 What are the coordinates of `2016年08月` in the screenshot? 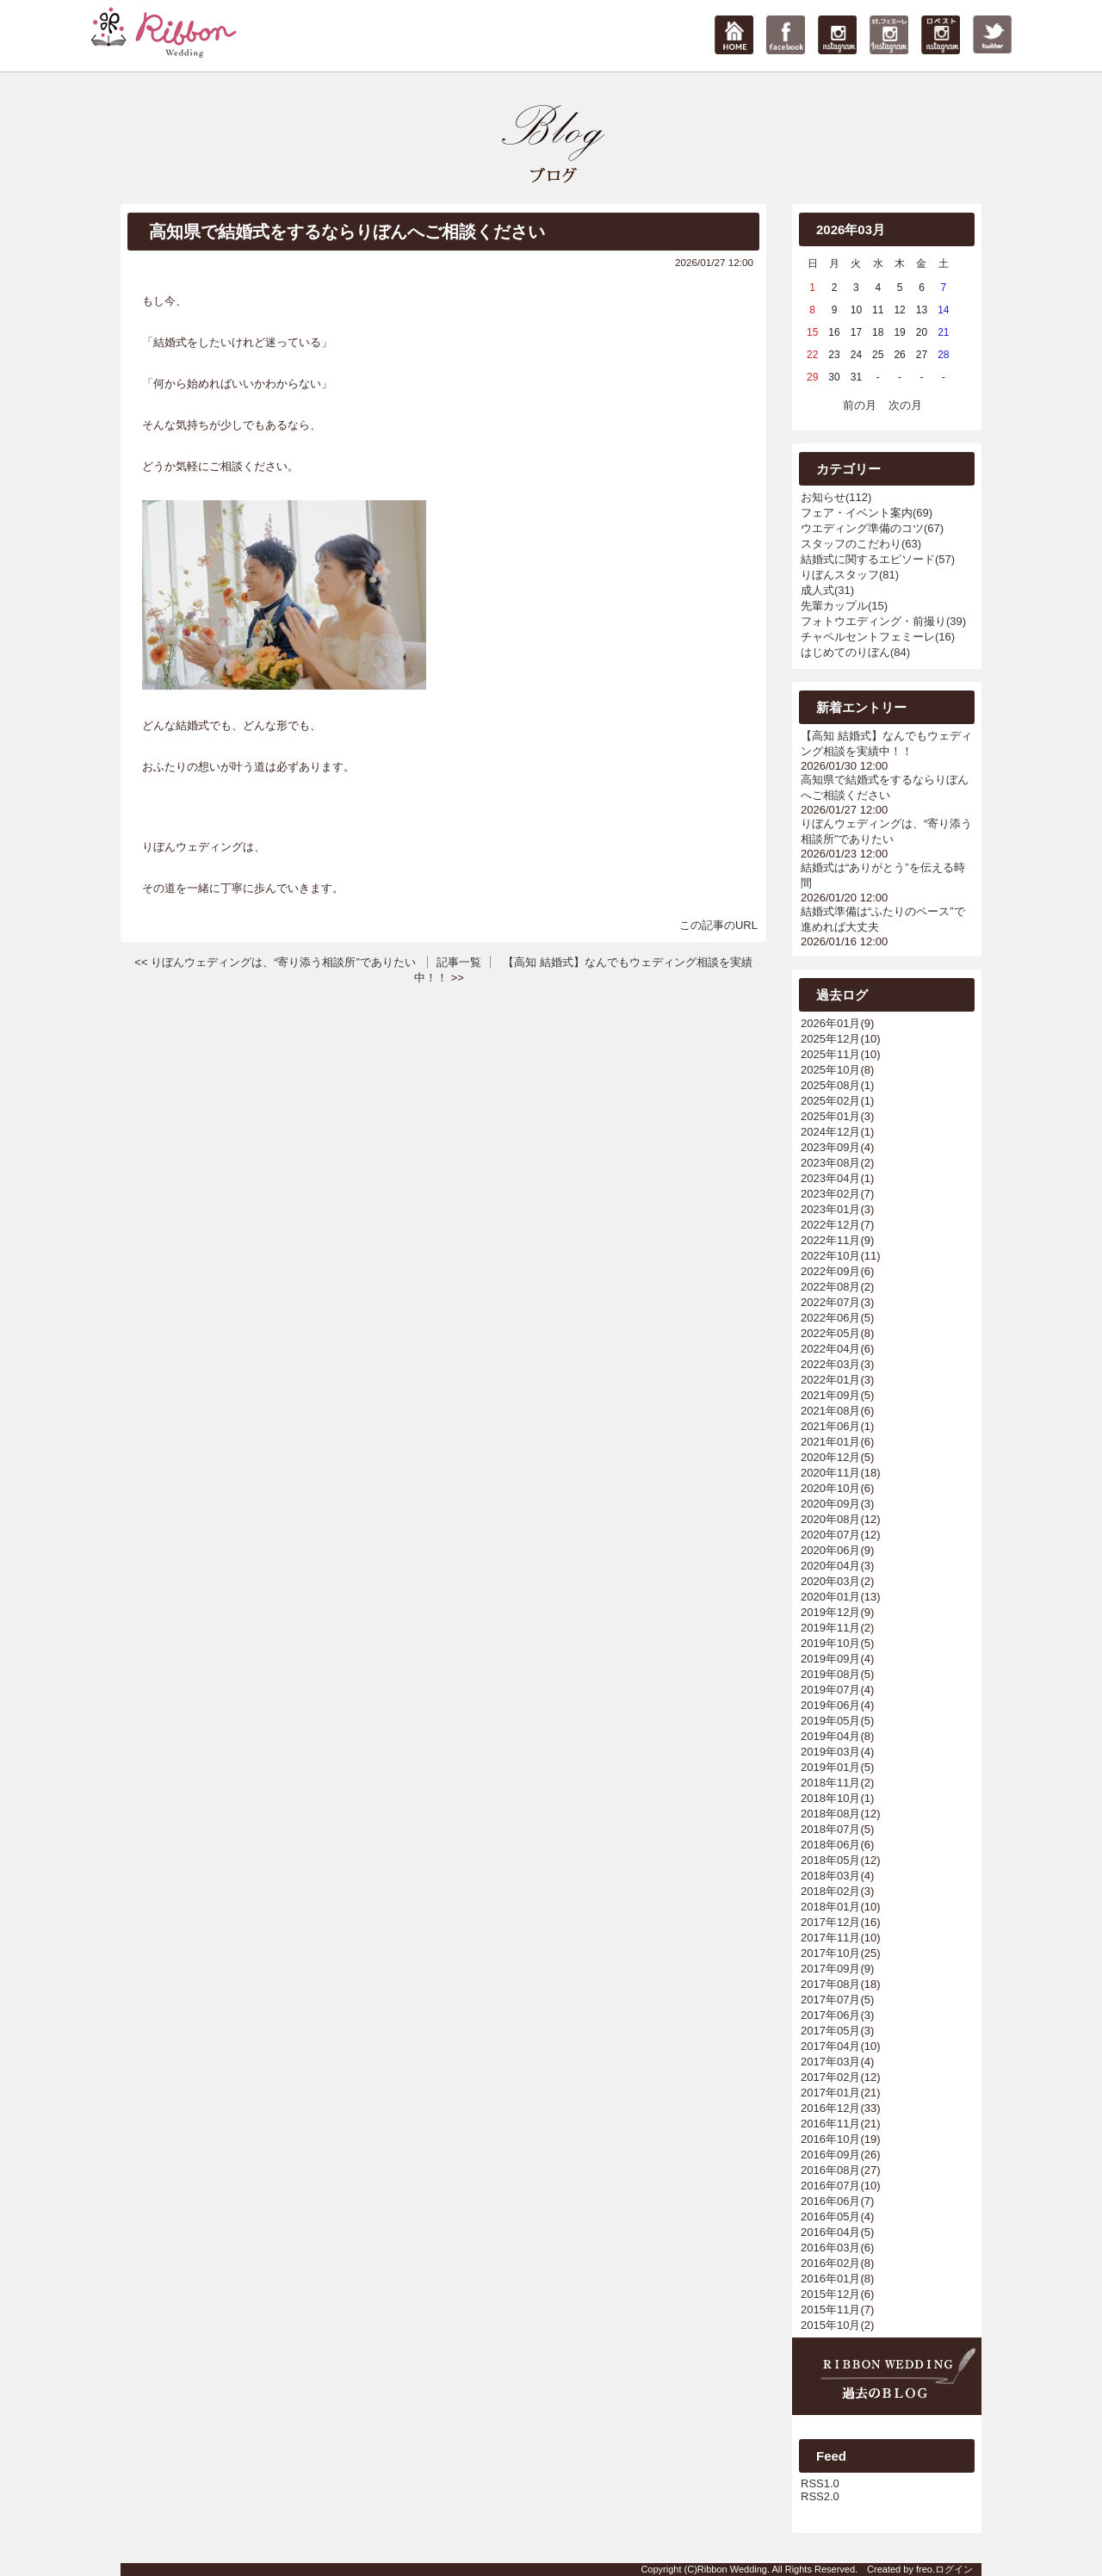 It's located at (830, 2170).